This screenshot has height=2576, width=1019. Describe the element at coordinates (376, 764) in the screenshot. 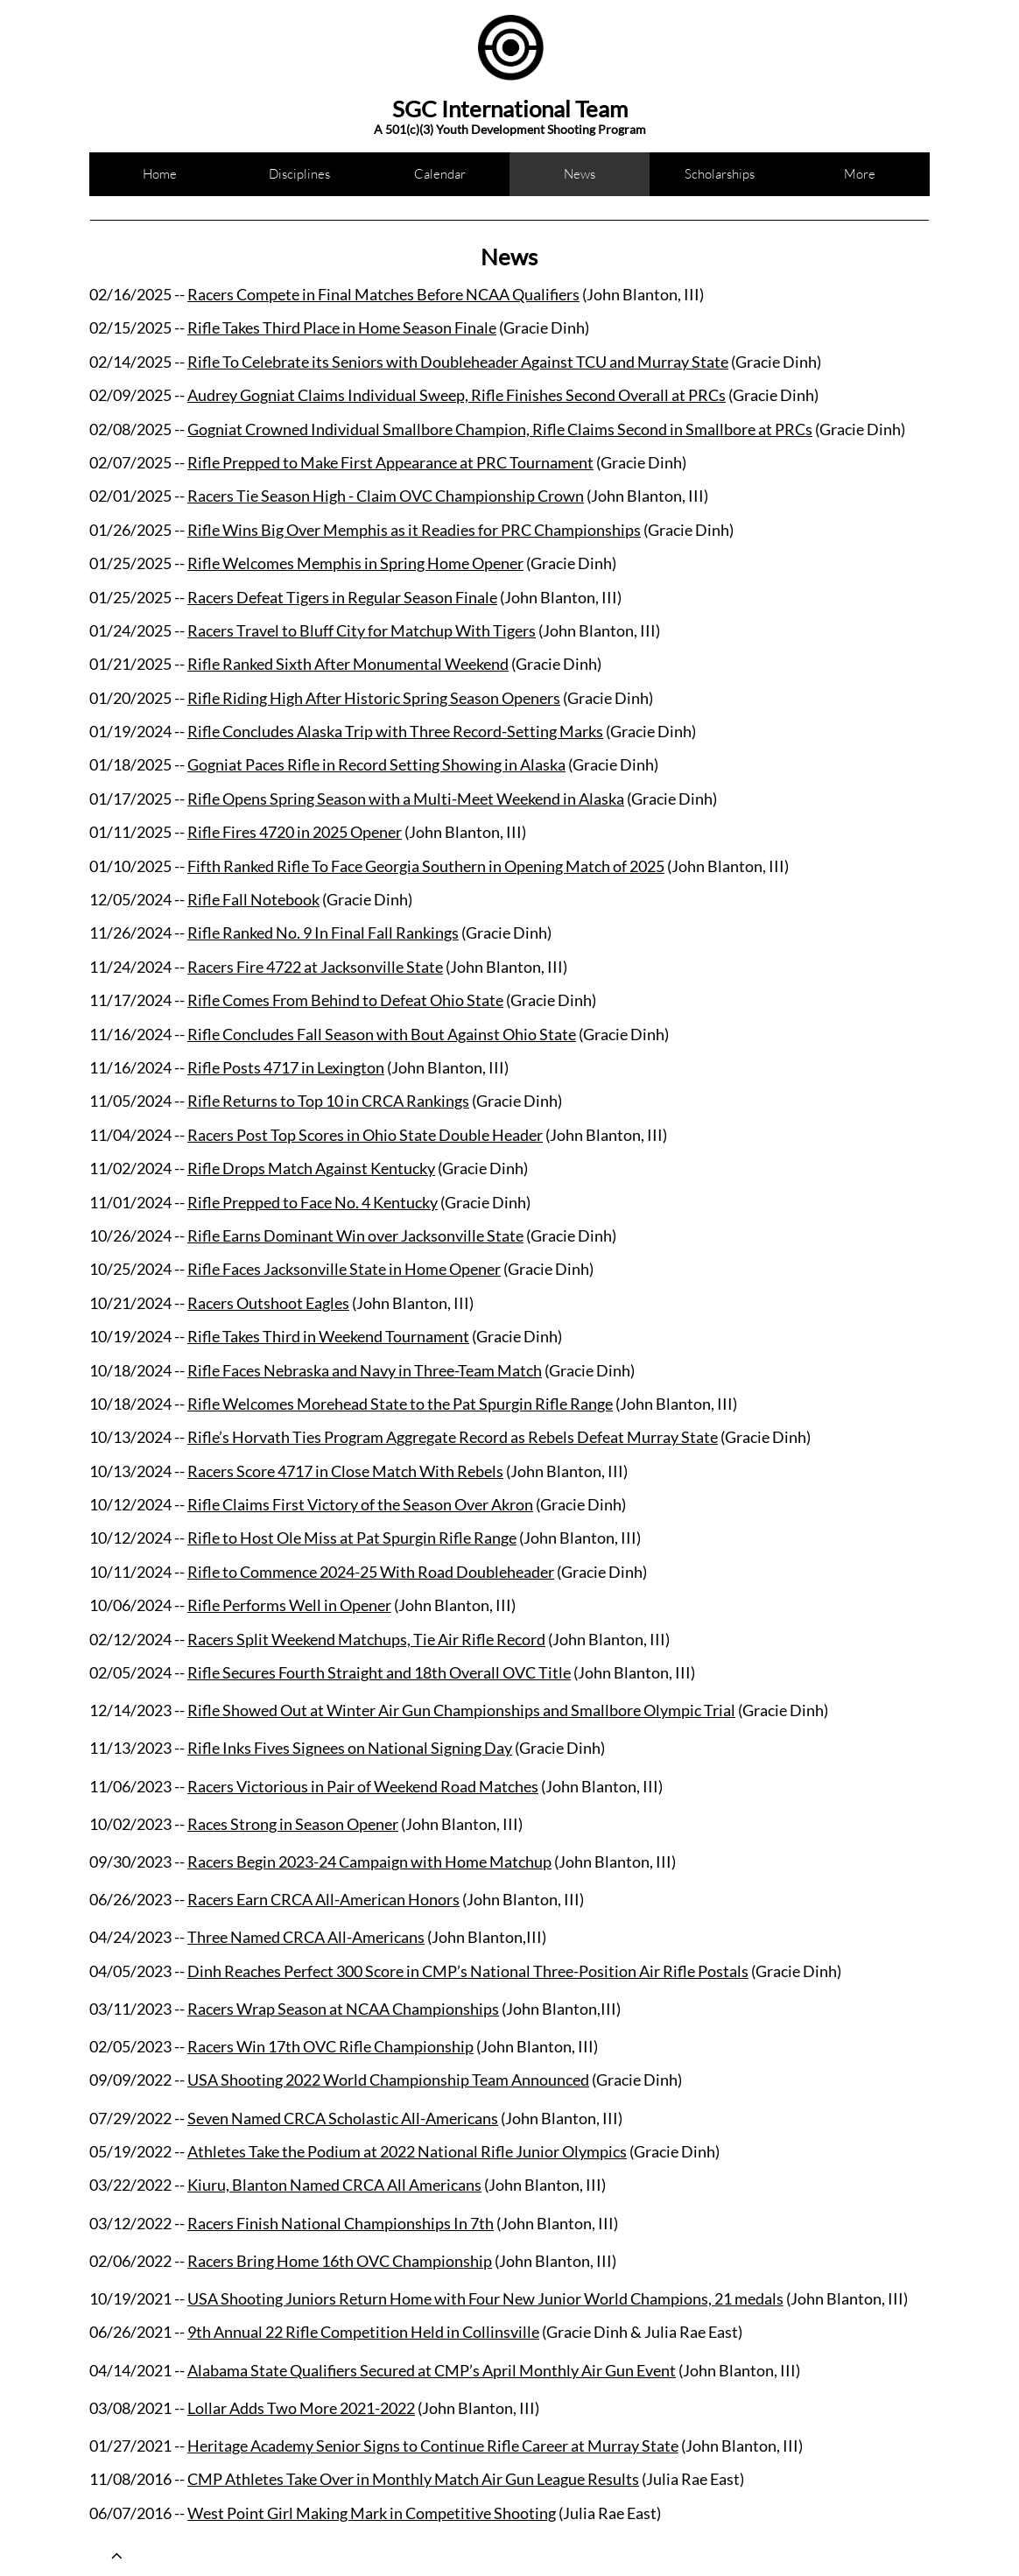

I see `Gogniat Paces Rifle in Record Setting Showing in Alaska` at that location.